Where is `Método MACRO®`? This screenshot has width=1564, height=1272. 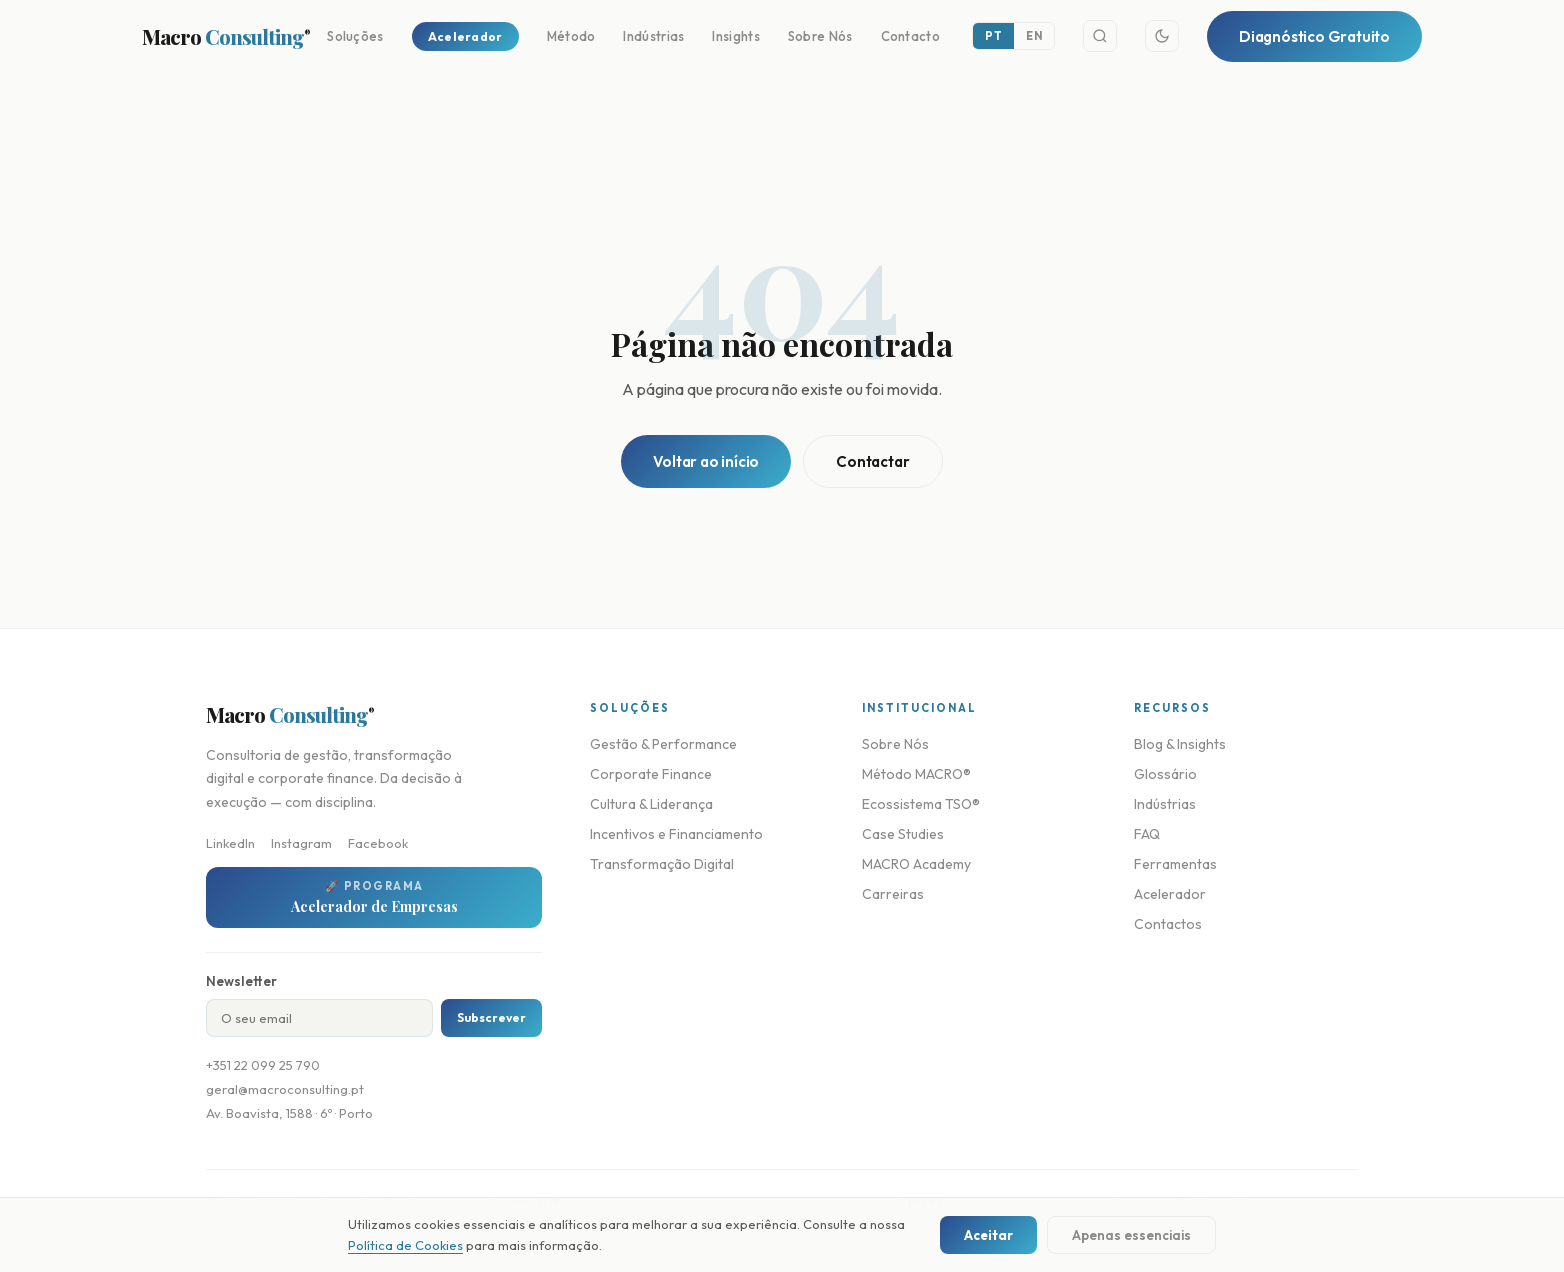
Método MACRO® is located at coordinates (916, 774).